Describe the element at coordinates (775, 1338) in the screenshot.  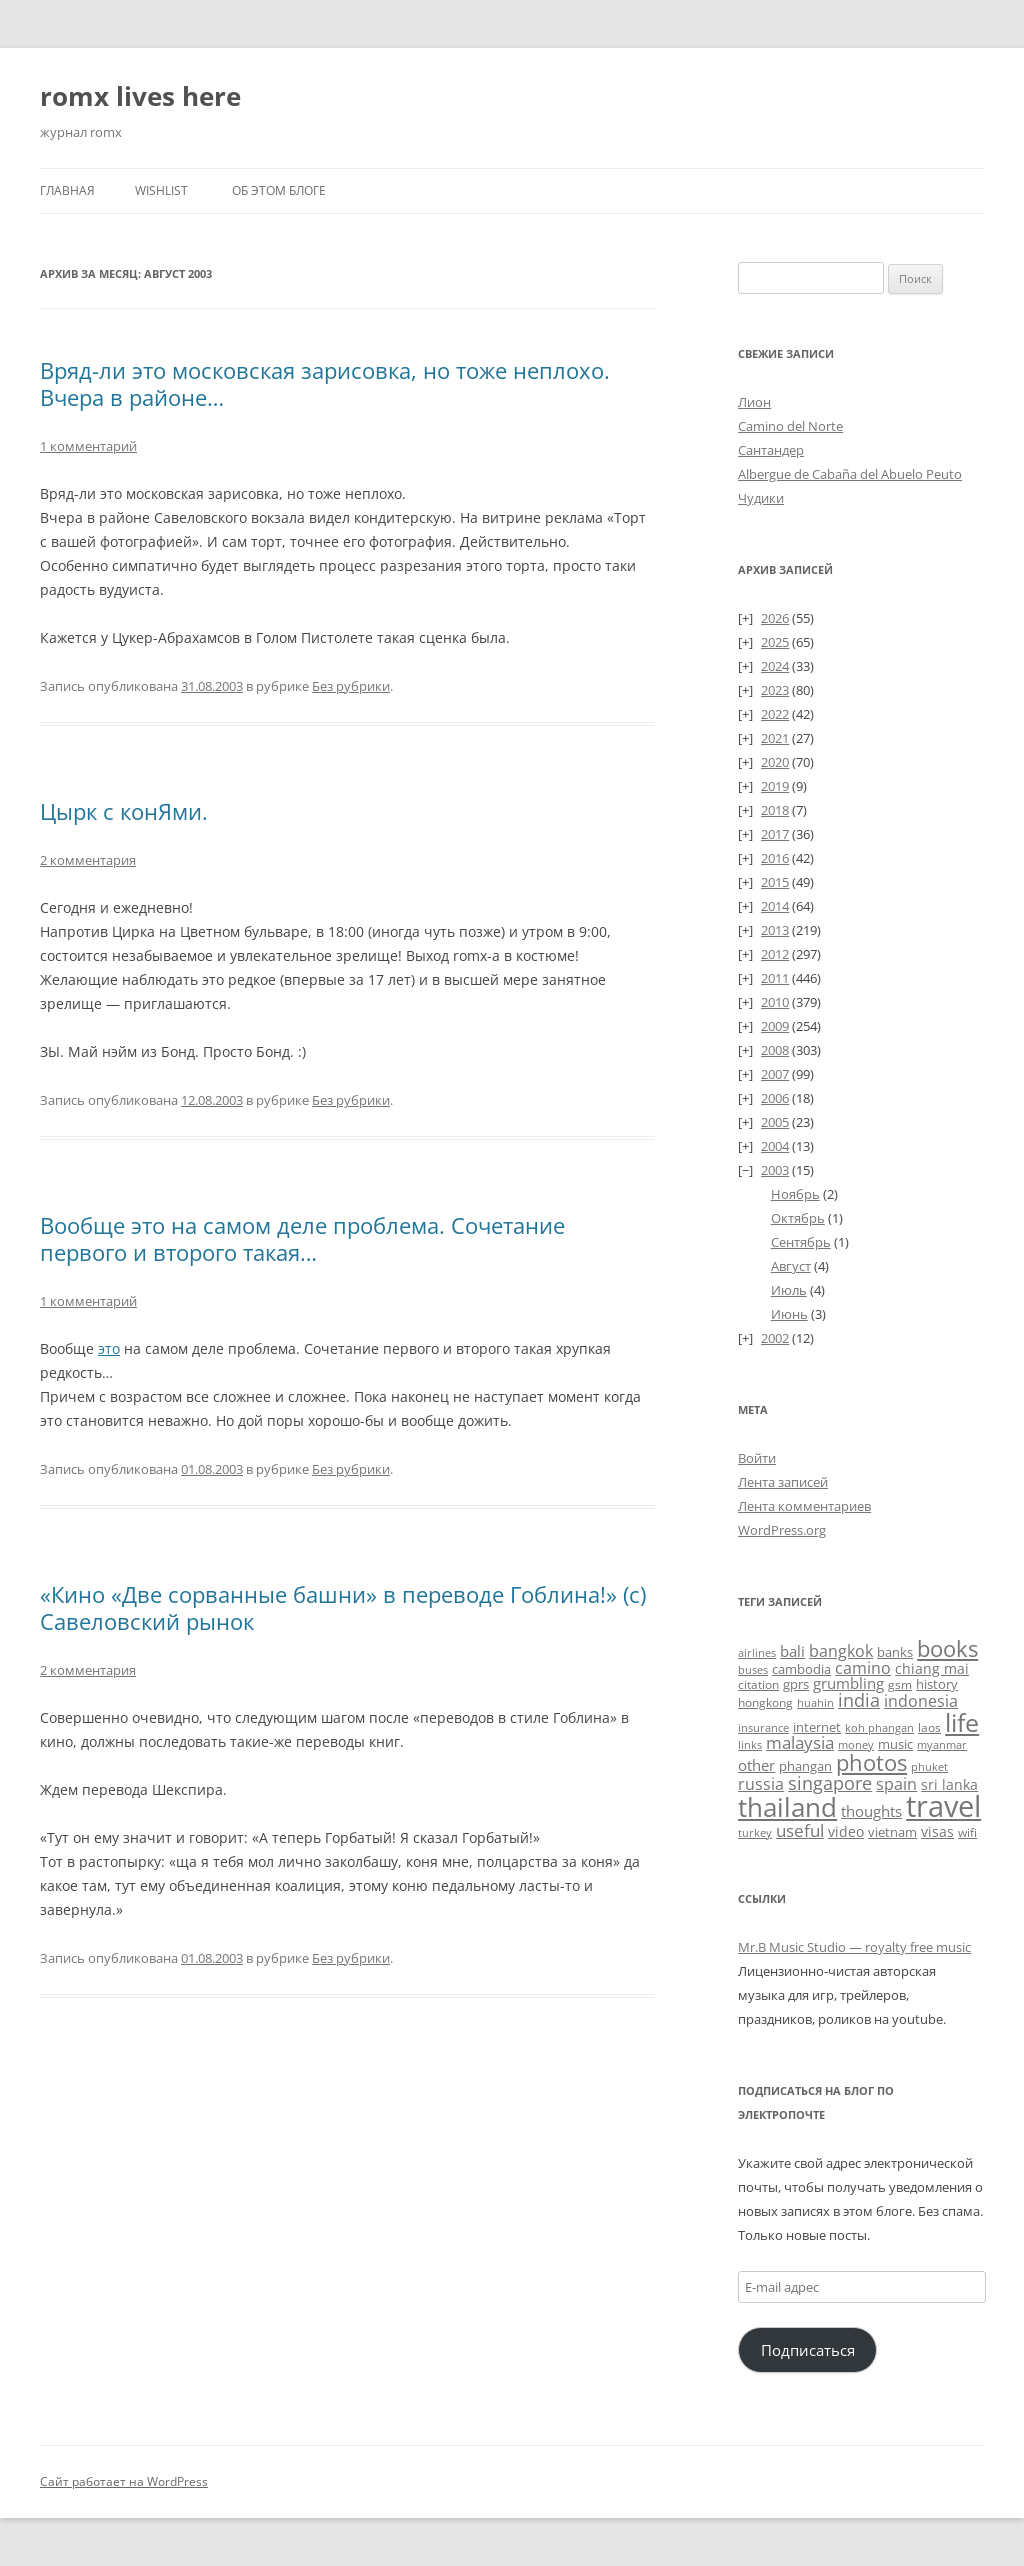
I see `2002` at that location.